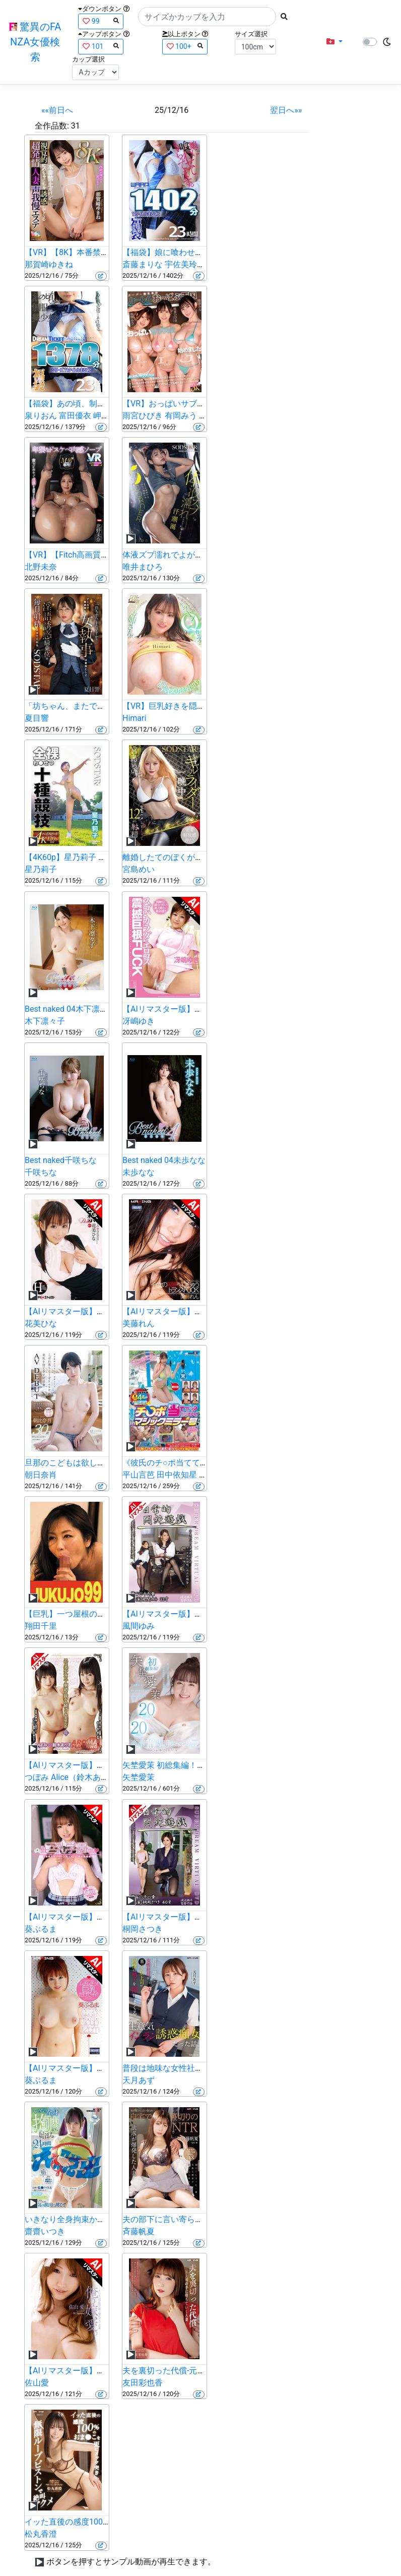 The height and width of the screenshot is (2576, 401). What do you see at coordinates (164, 1160) in the screenshot?
I see `Best naked 04未歩なな` at bounding box center [164, 1160].